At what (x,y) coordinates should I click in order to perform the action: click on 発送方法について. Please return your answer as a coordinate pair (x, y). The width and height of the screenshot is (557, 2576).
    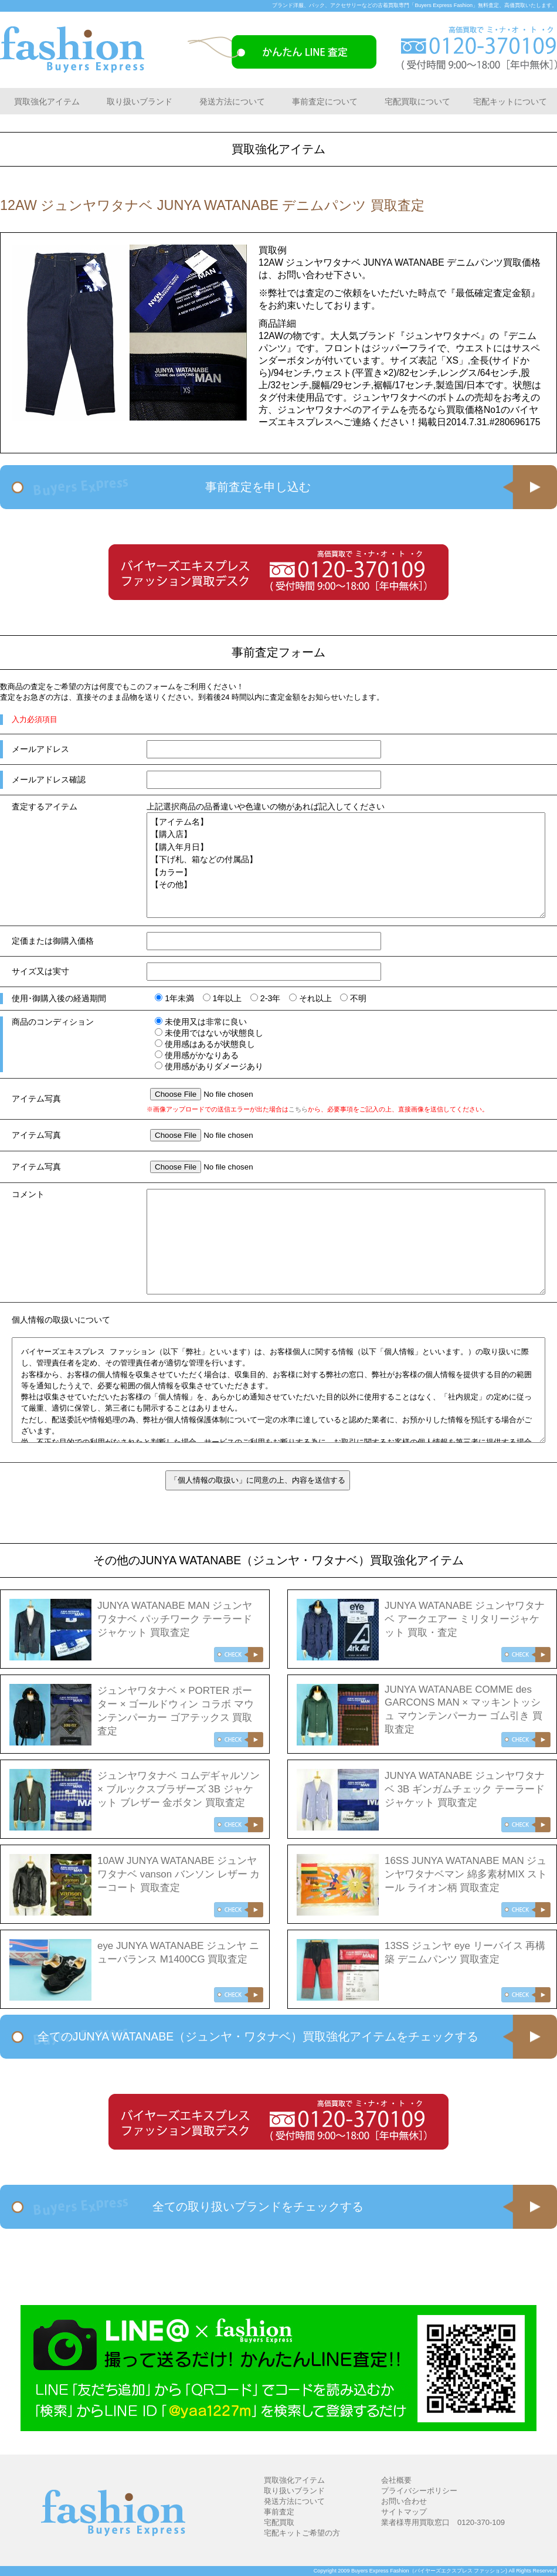
    Looking at the image, I should click on (232, 101).